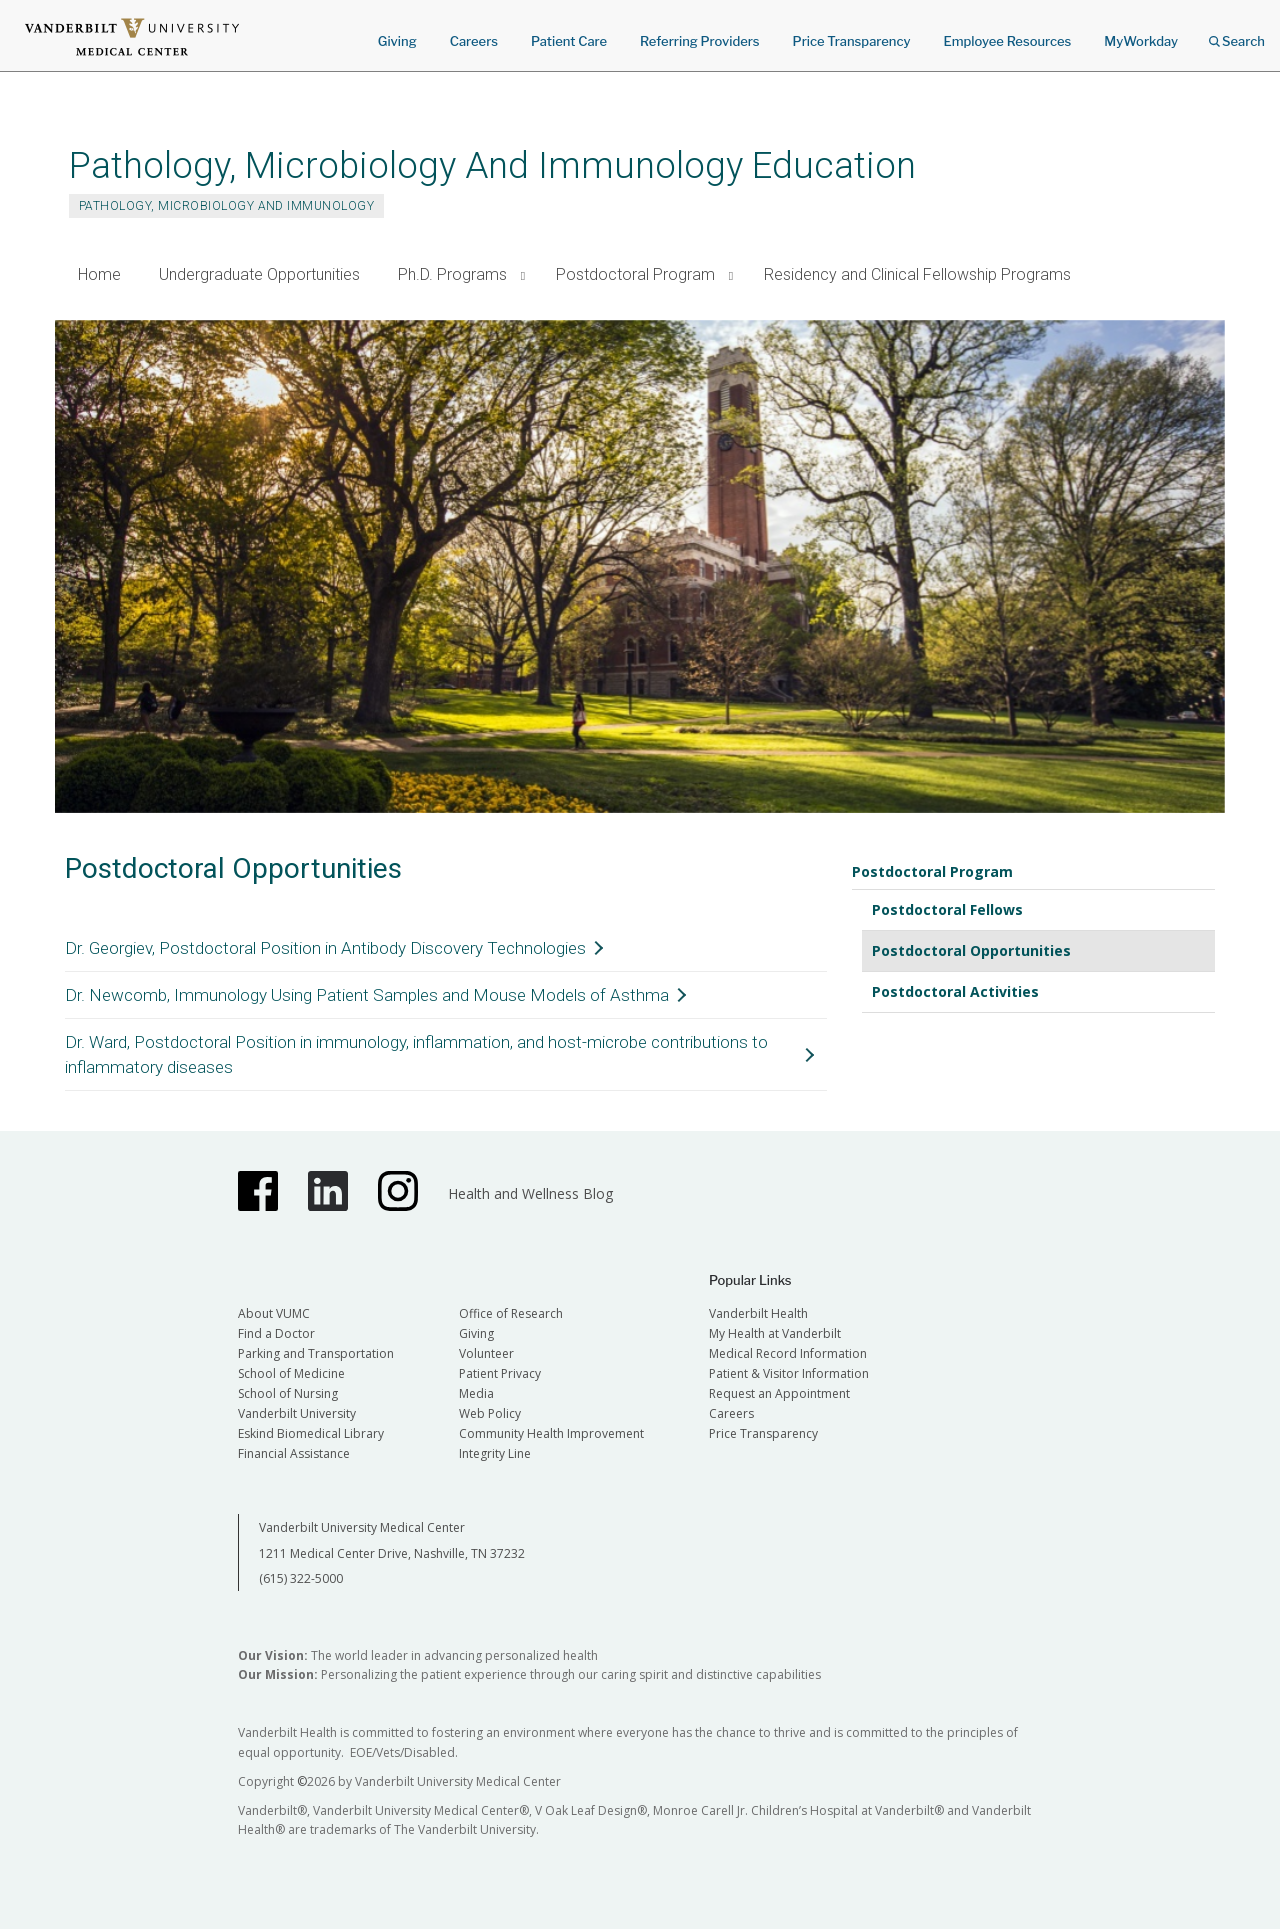 This screenshot has width=1280, height=1929. I want to click on Web Policy, so click(490, 1413).